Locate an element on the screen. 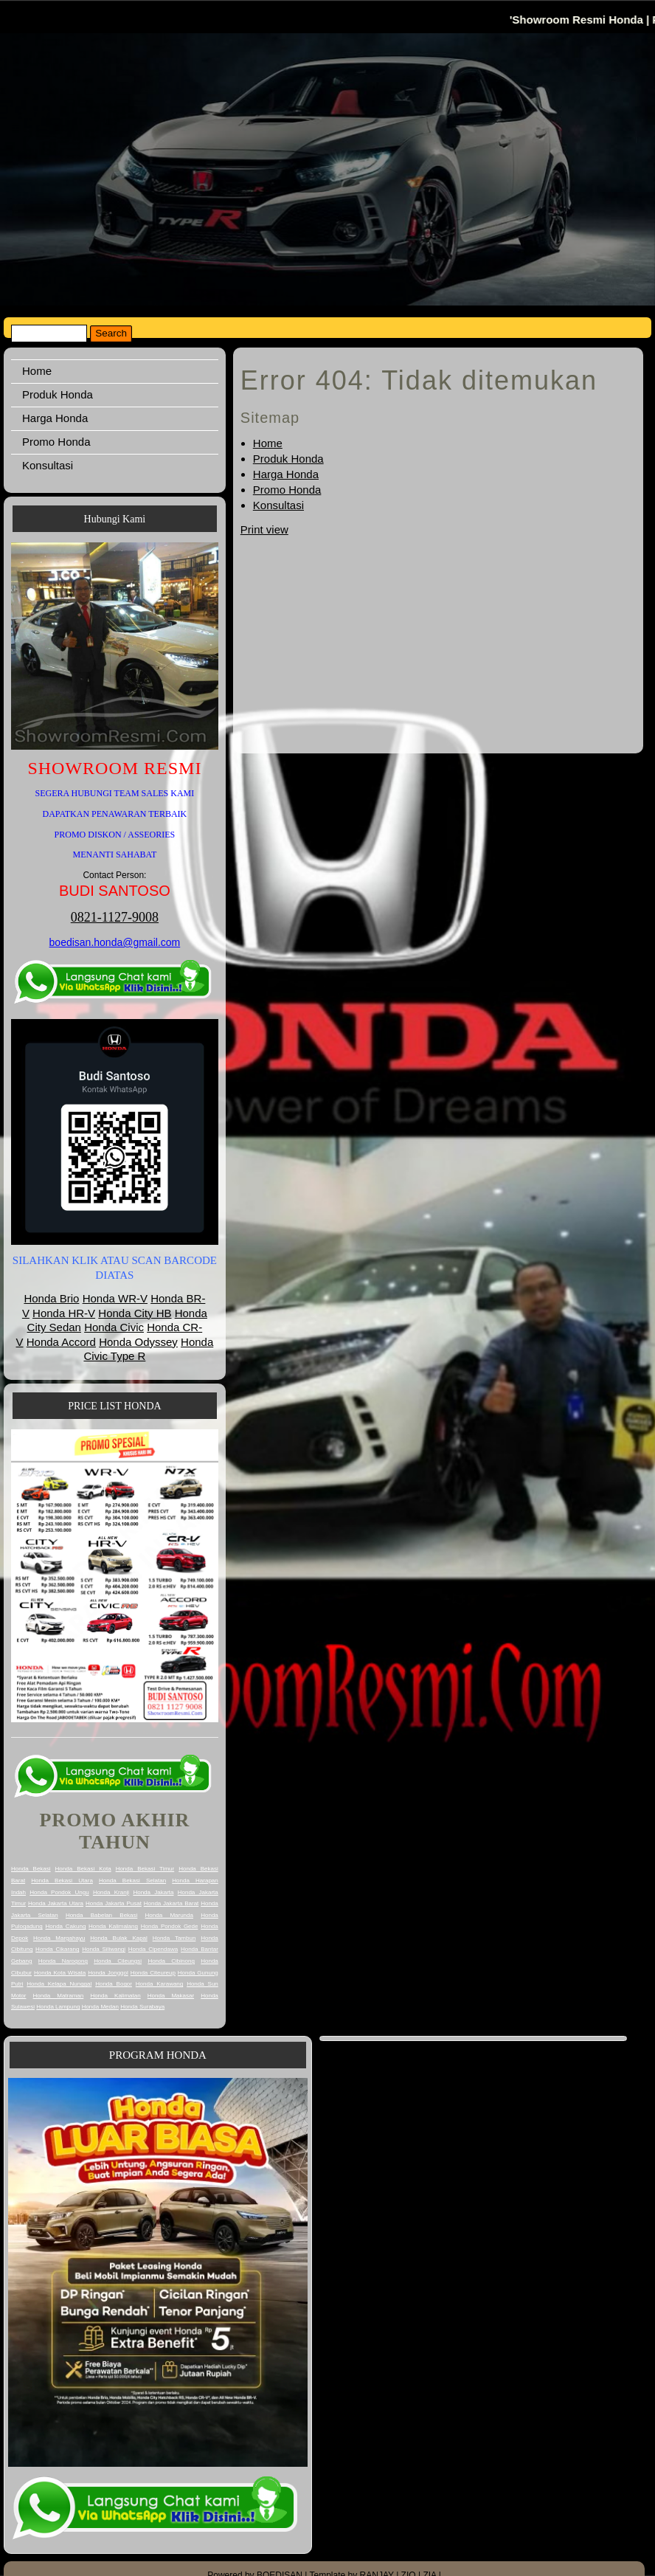 Image resolution: width=655 pixels, height=2576 pixels. Print view is located at coordinates (264, 529).